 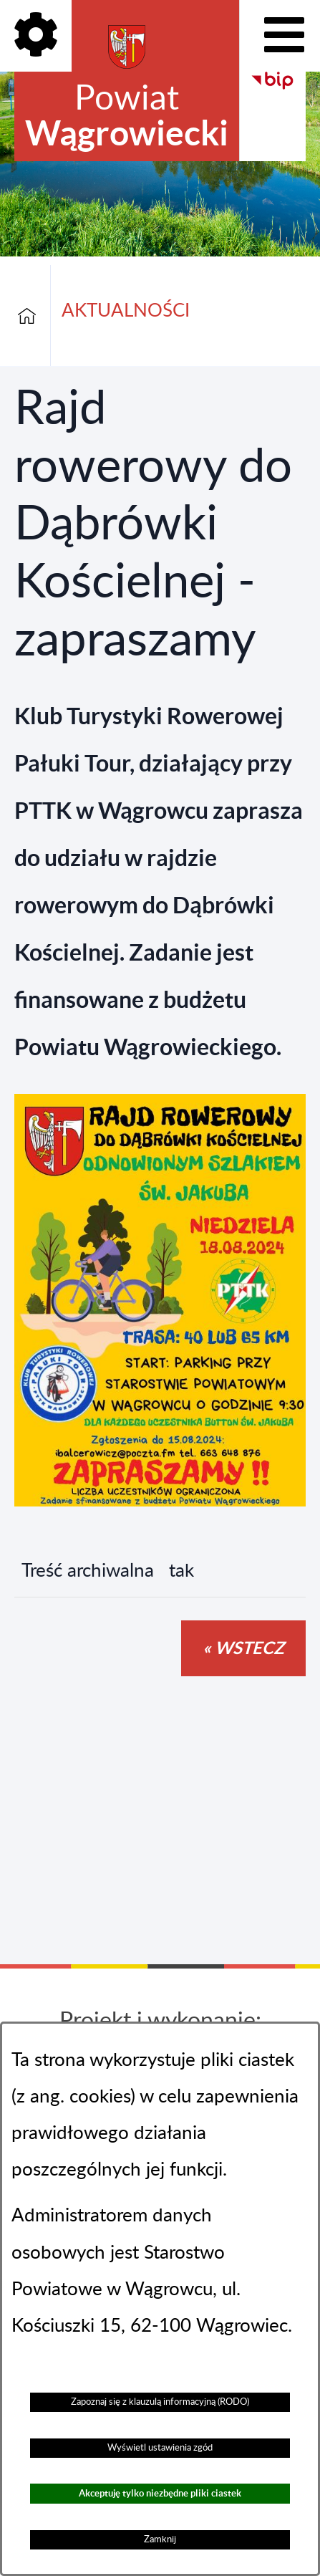 I want to click on Zapoznaj się z klauzulą informacyjną (RODO), so click(x=160, y=2402).